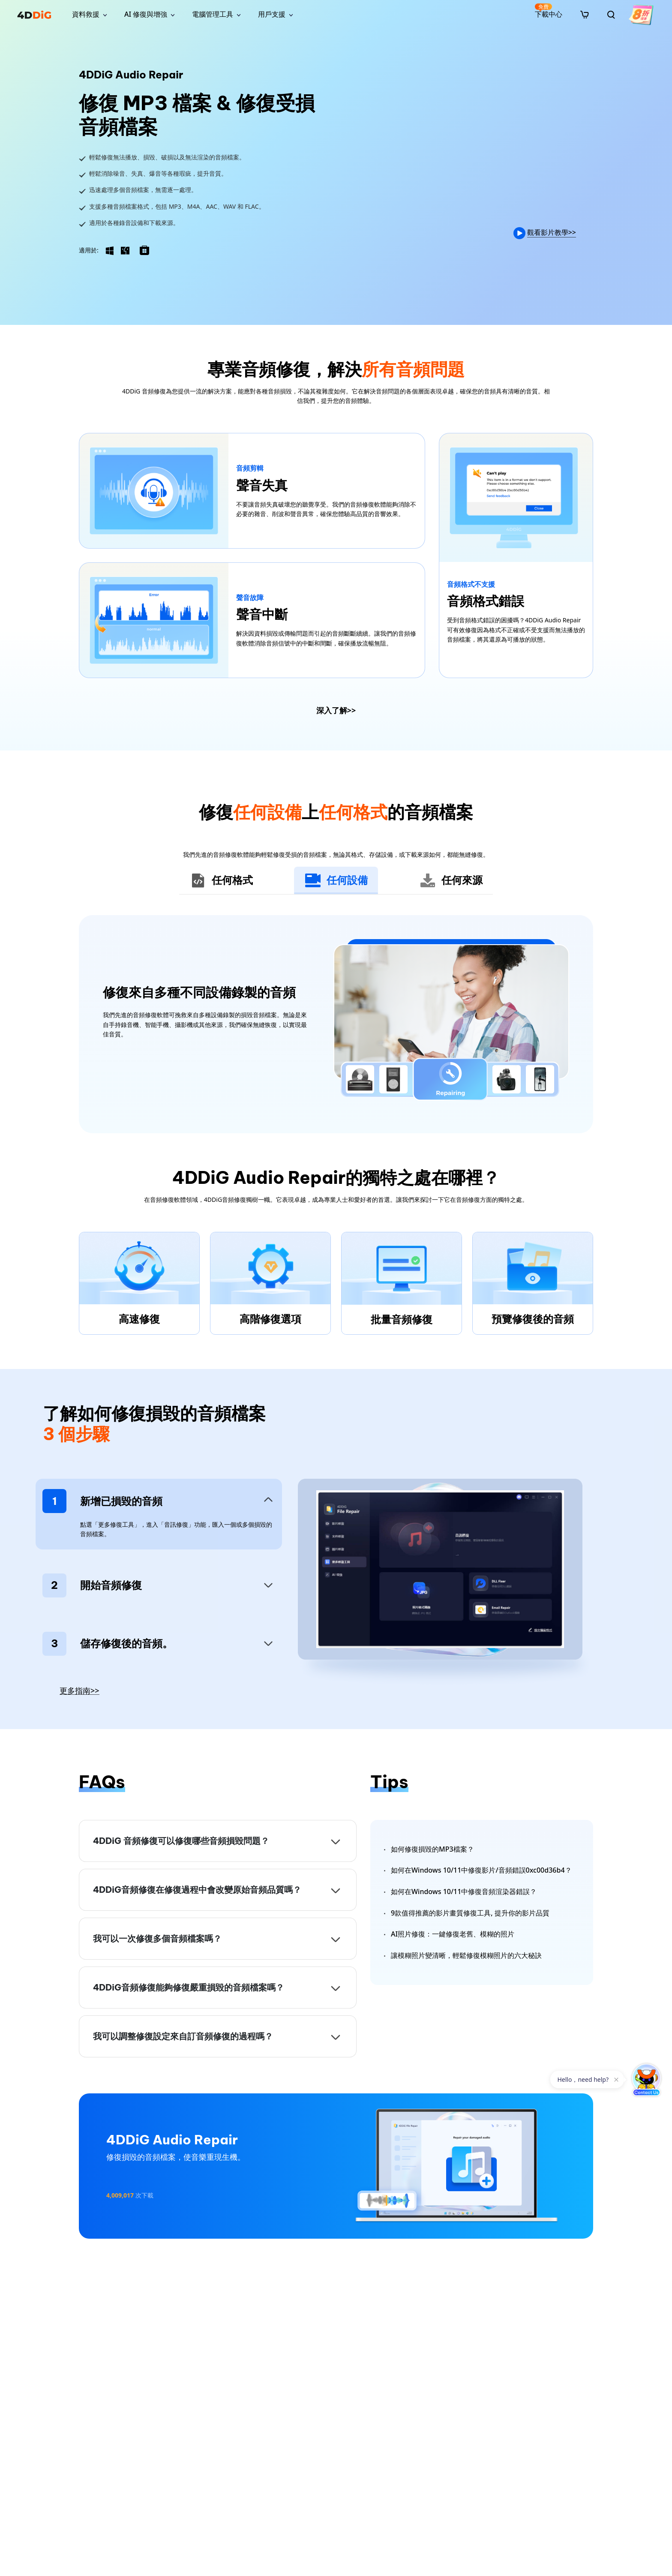  Describe the element at coordinates (271, 14) in the screenshot. I see `用戶支援` at that location.